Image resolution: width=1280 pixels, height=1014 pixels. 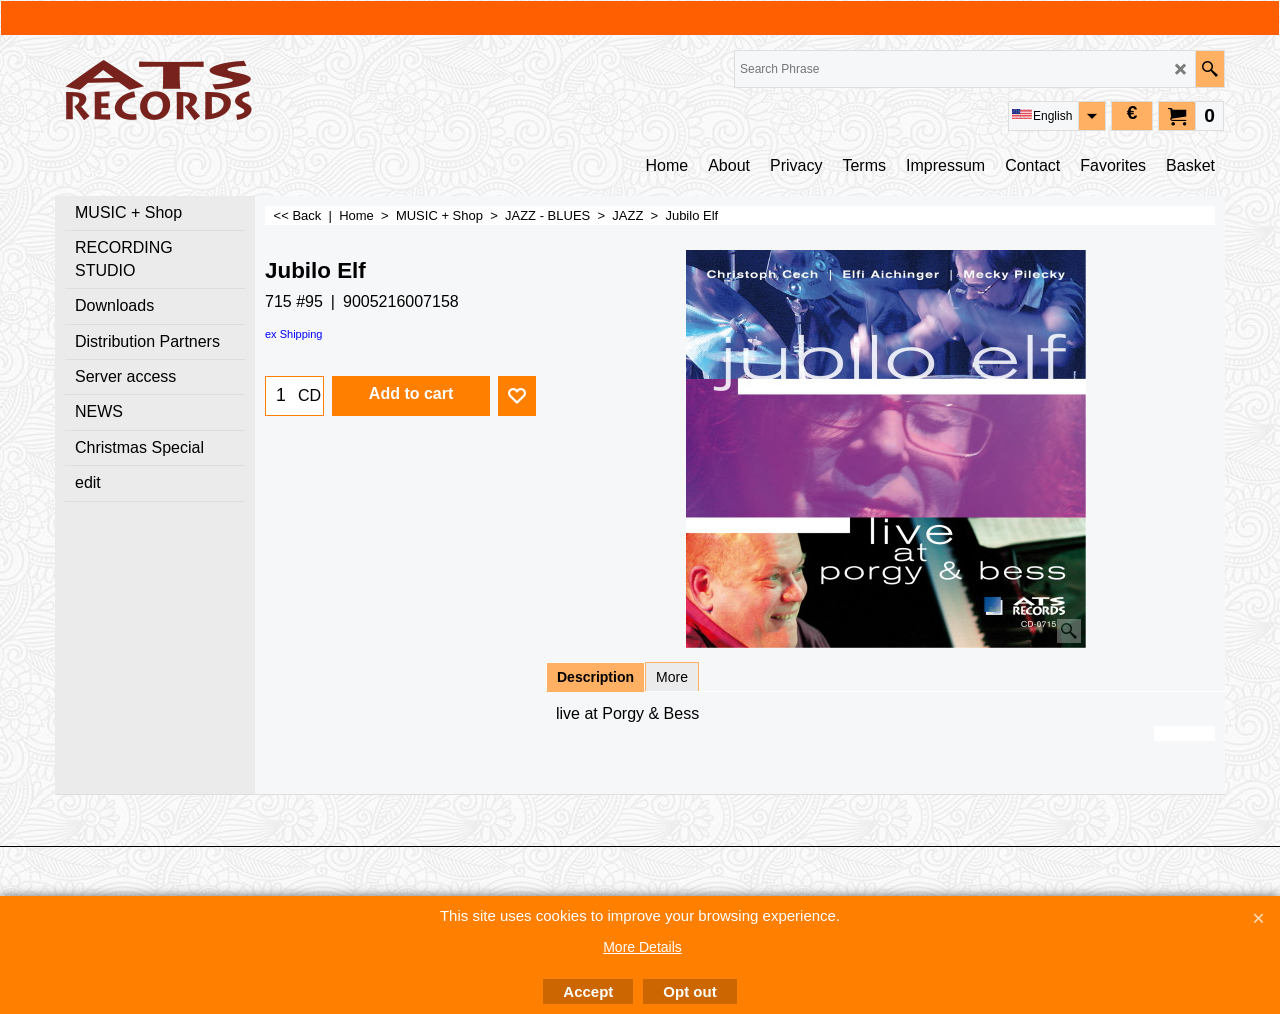 What do you see at coordinates (642, 947) in the screenshot?
I see `More Details` at bounding box center [642, 947].